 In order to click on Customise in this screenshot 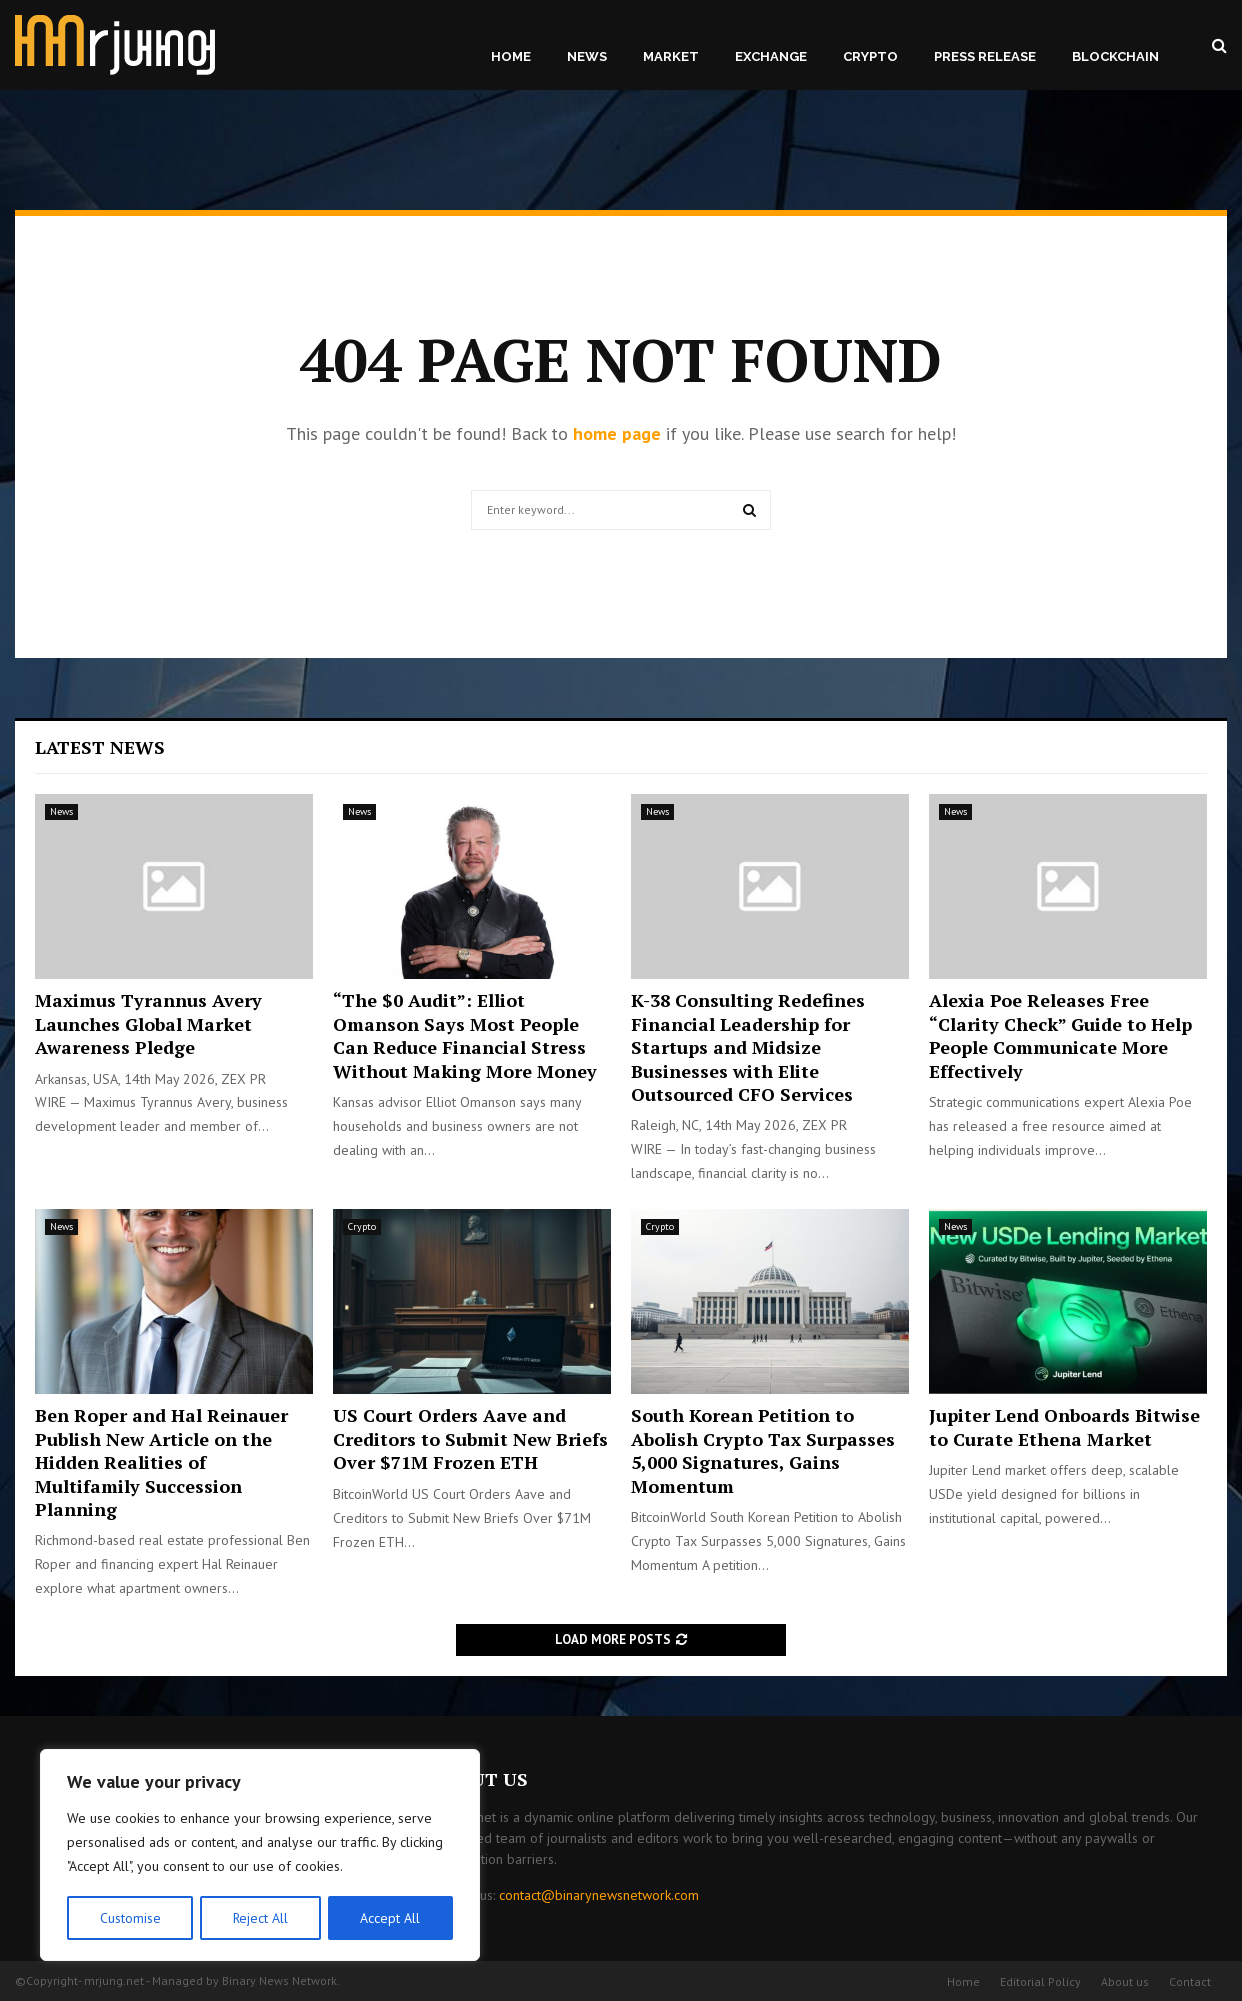, I will do `click(129, 1918)`.